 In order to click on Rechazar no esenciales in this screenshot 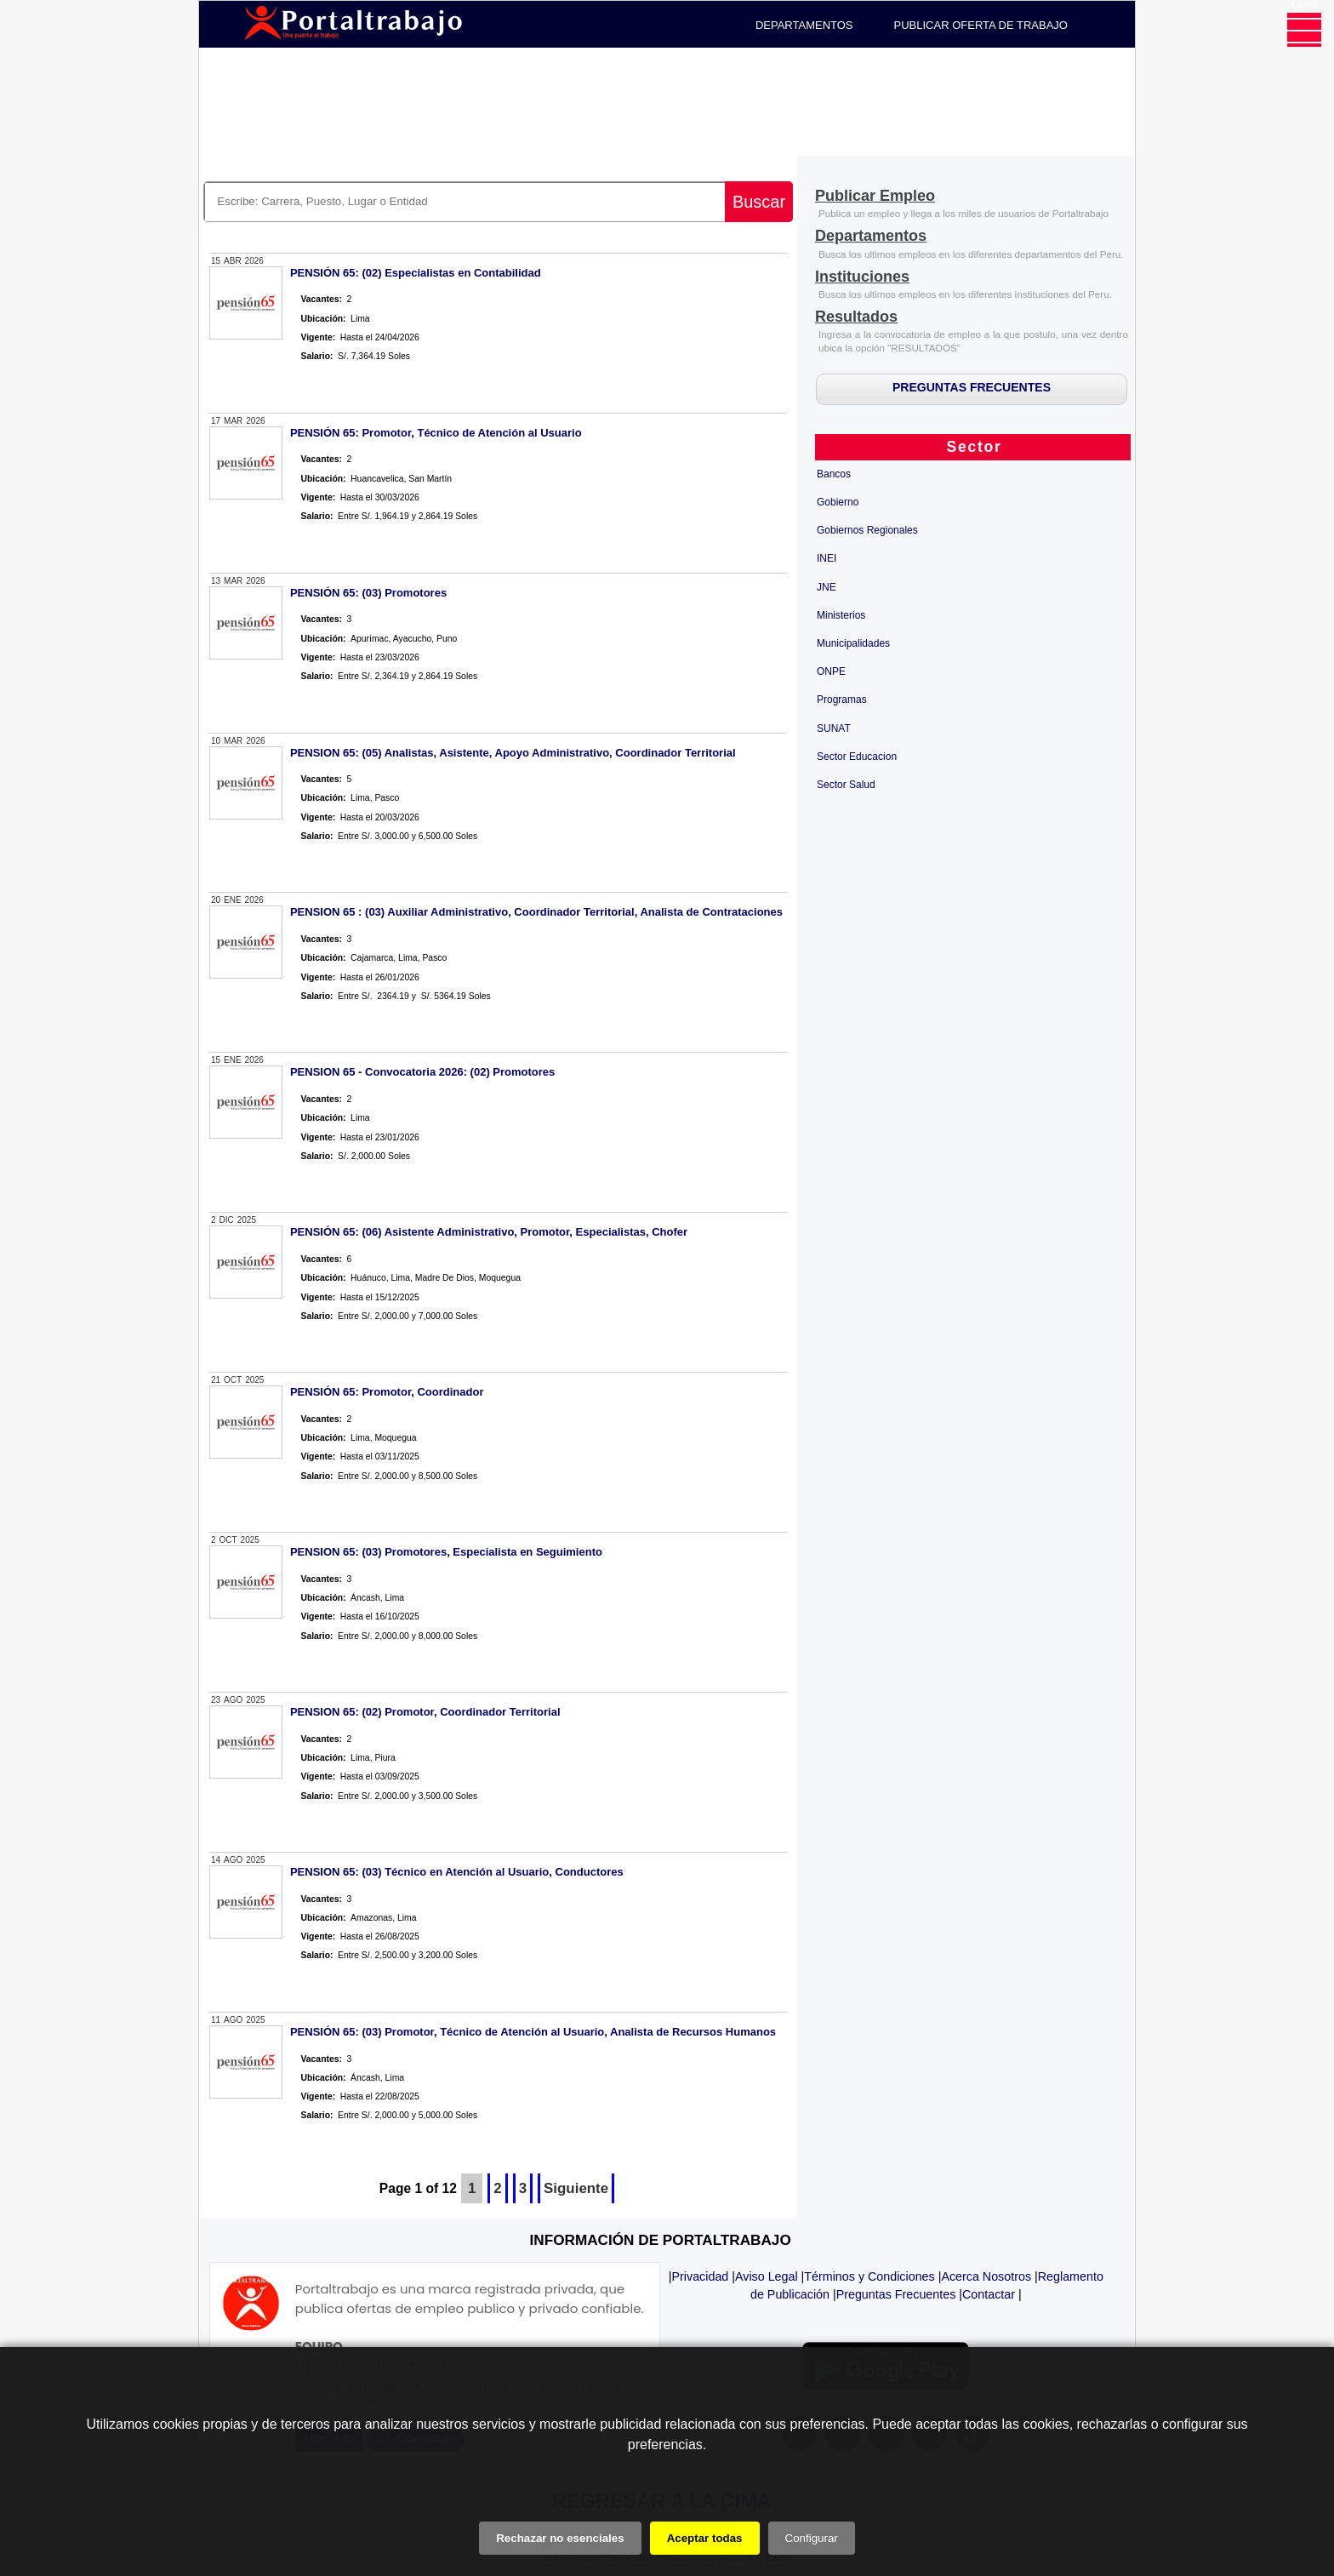, I will do `click(560, 2538)`.